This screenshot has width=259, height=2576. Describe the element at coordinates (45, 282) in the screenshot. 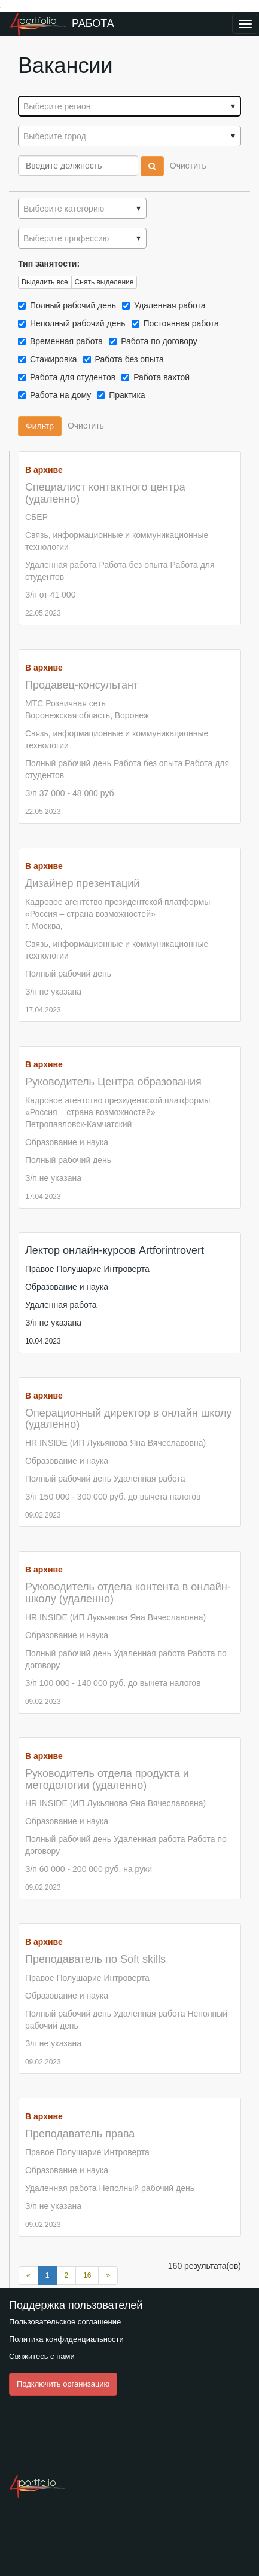

I see `Выделить все` at that location.